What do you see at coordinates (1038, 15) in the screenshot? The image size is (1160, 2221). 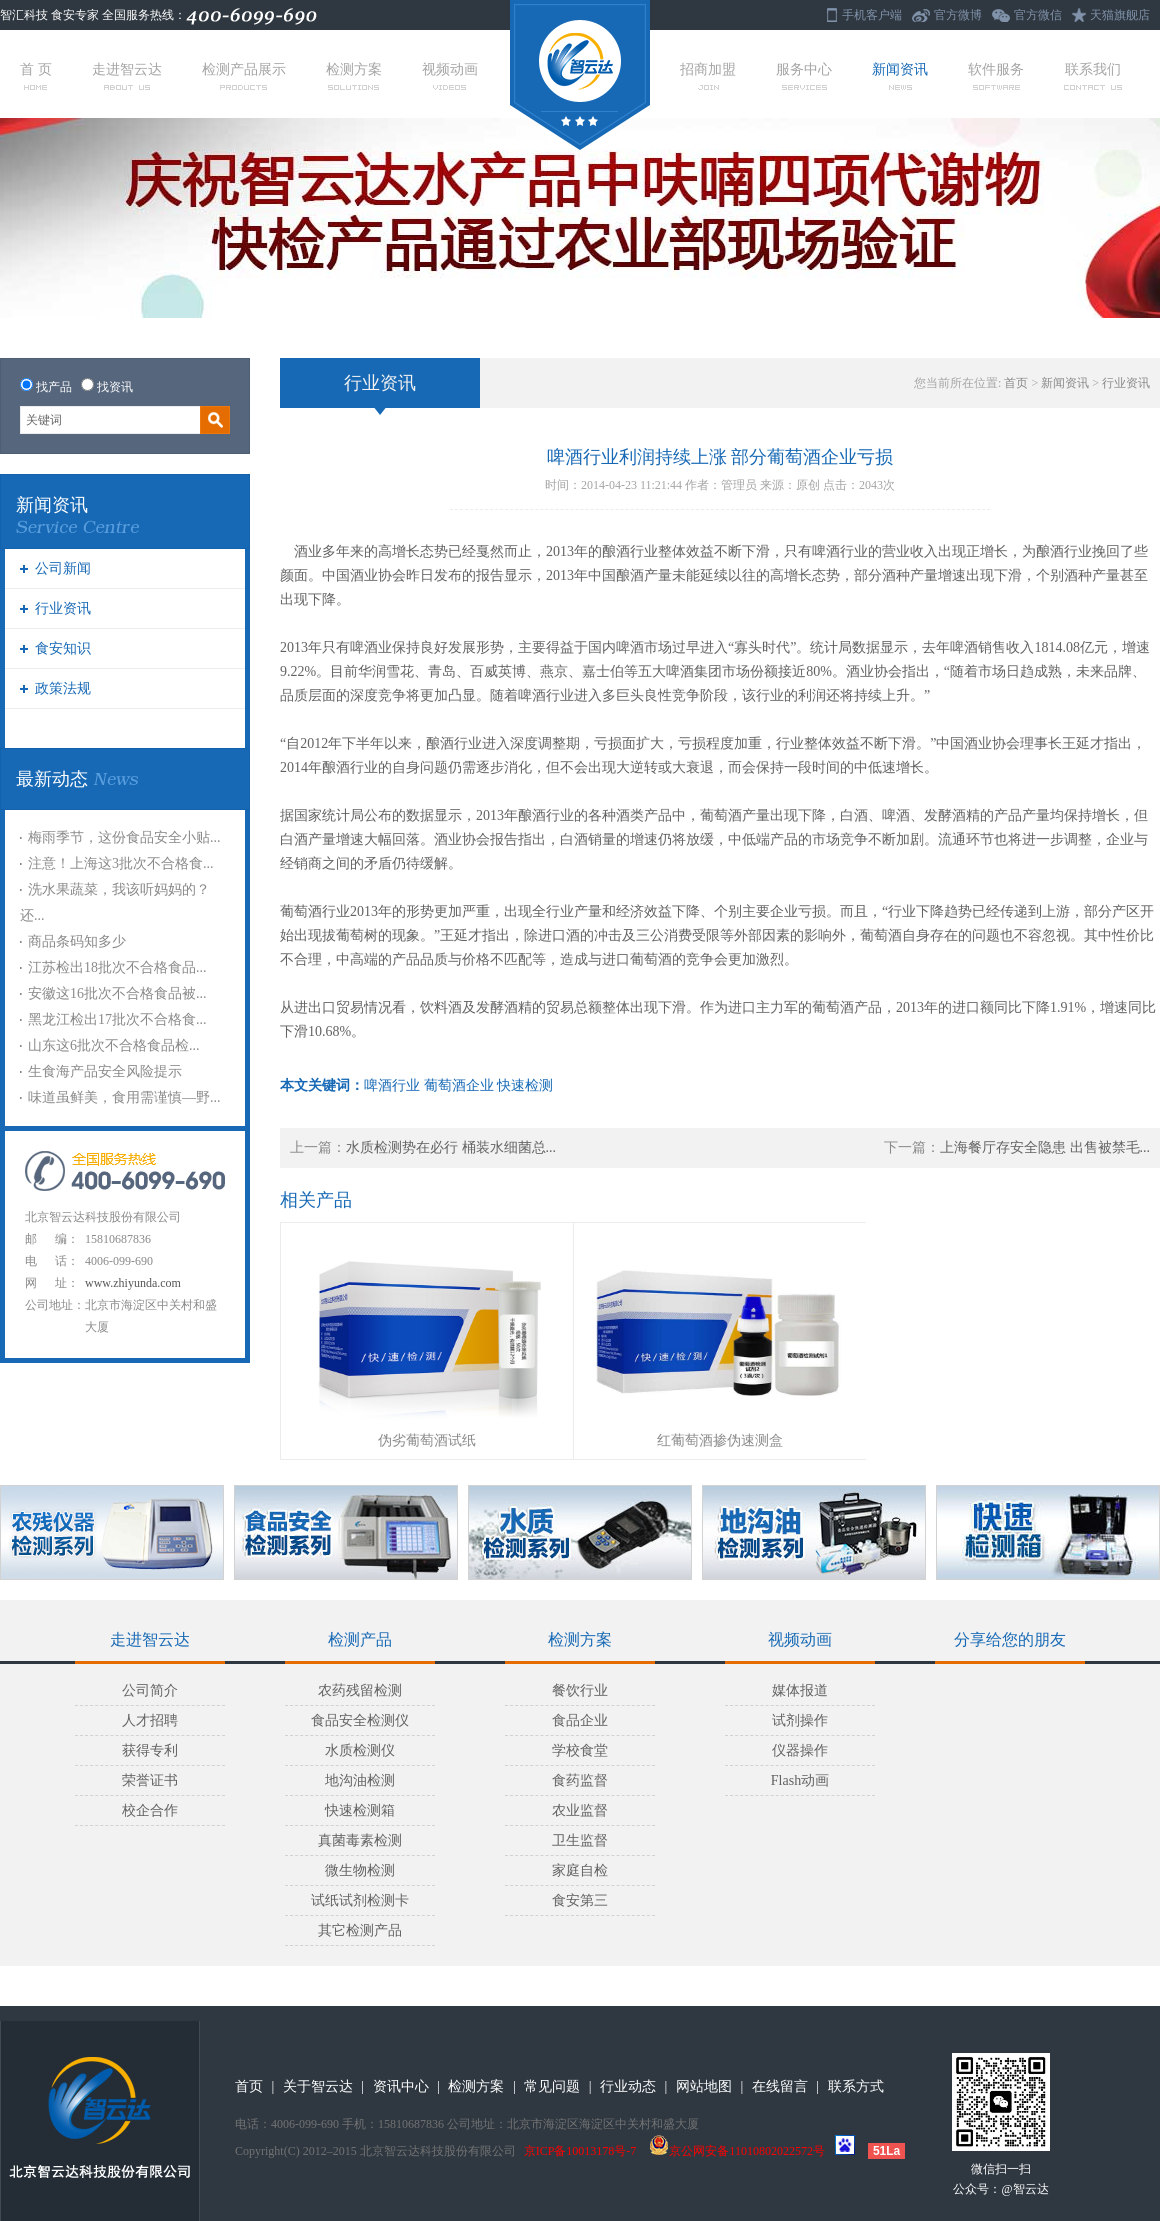 I see `官方微信` at bounding box center [1038, 15].